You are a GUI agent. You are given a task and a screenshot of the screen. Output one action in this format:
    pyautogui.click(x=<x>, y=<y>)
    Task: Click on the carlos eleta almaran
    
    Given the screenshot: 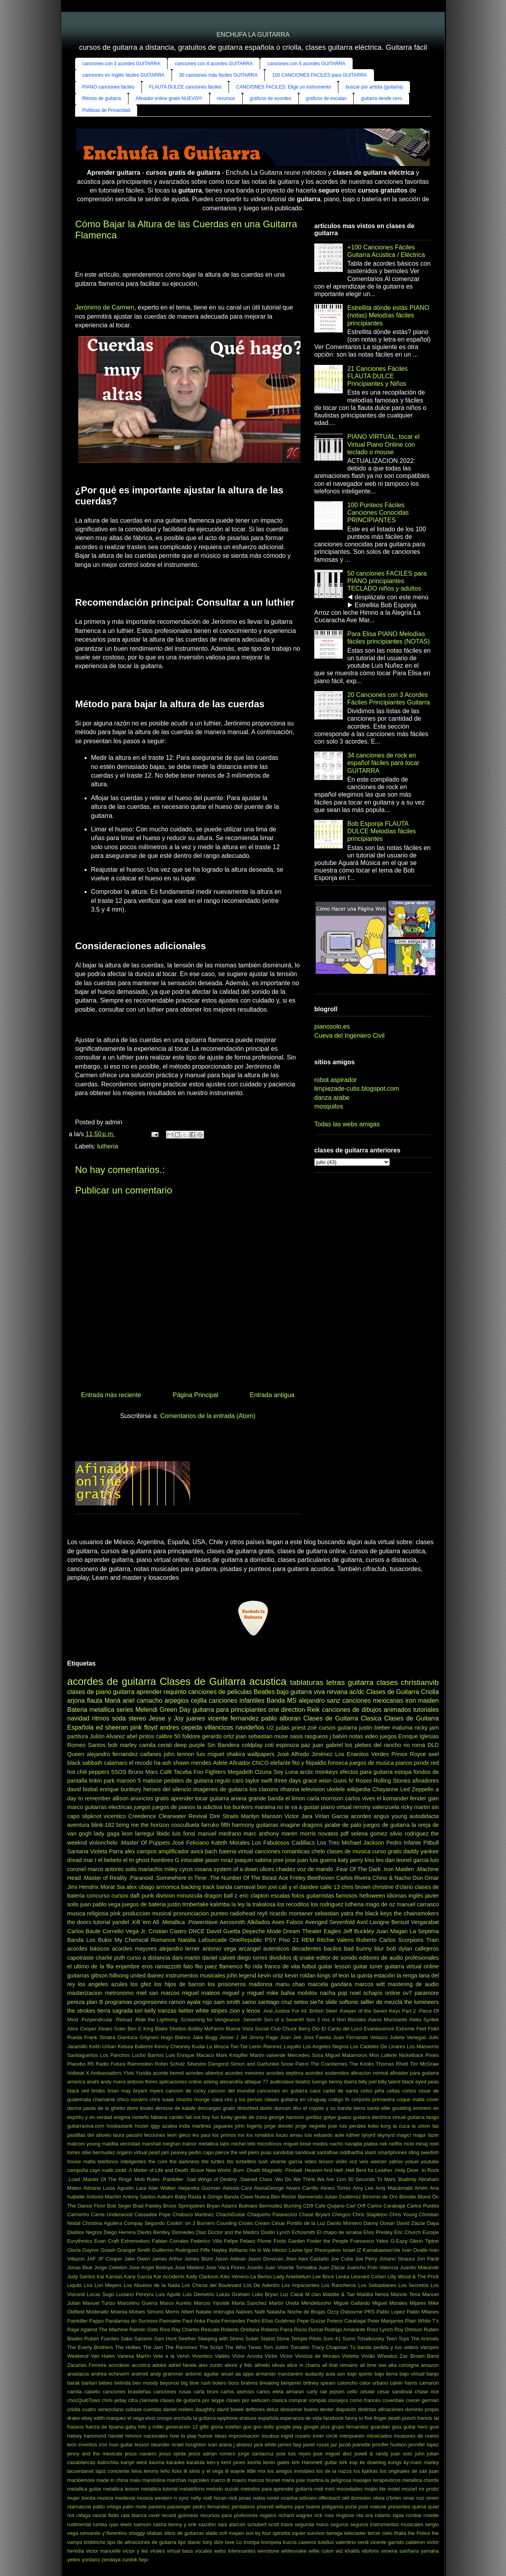 What is the action you would take?
    pyautogui.click(x=280, y=2392)
    